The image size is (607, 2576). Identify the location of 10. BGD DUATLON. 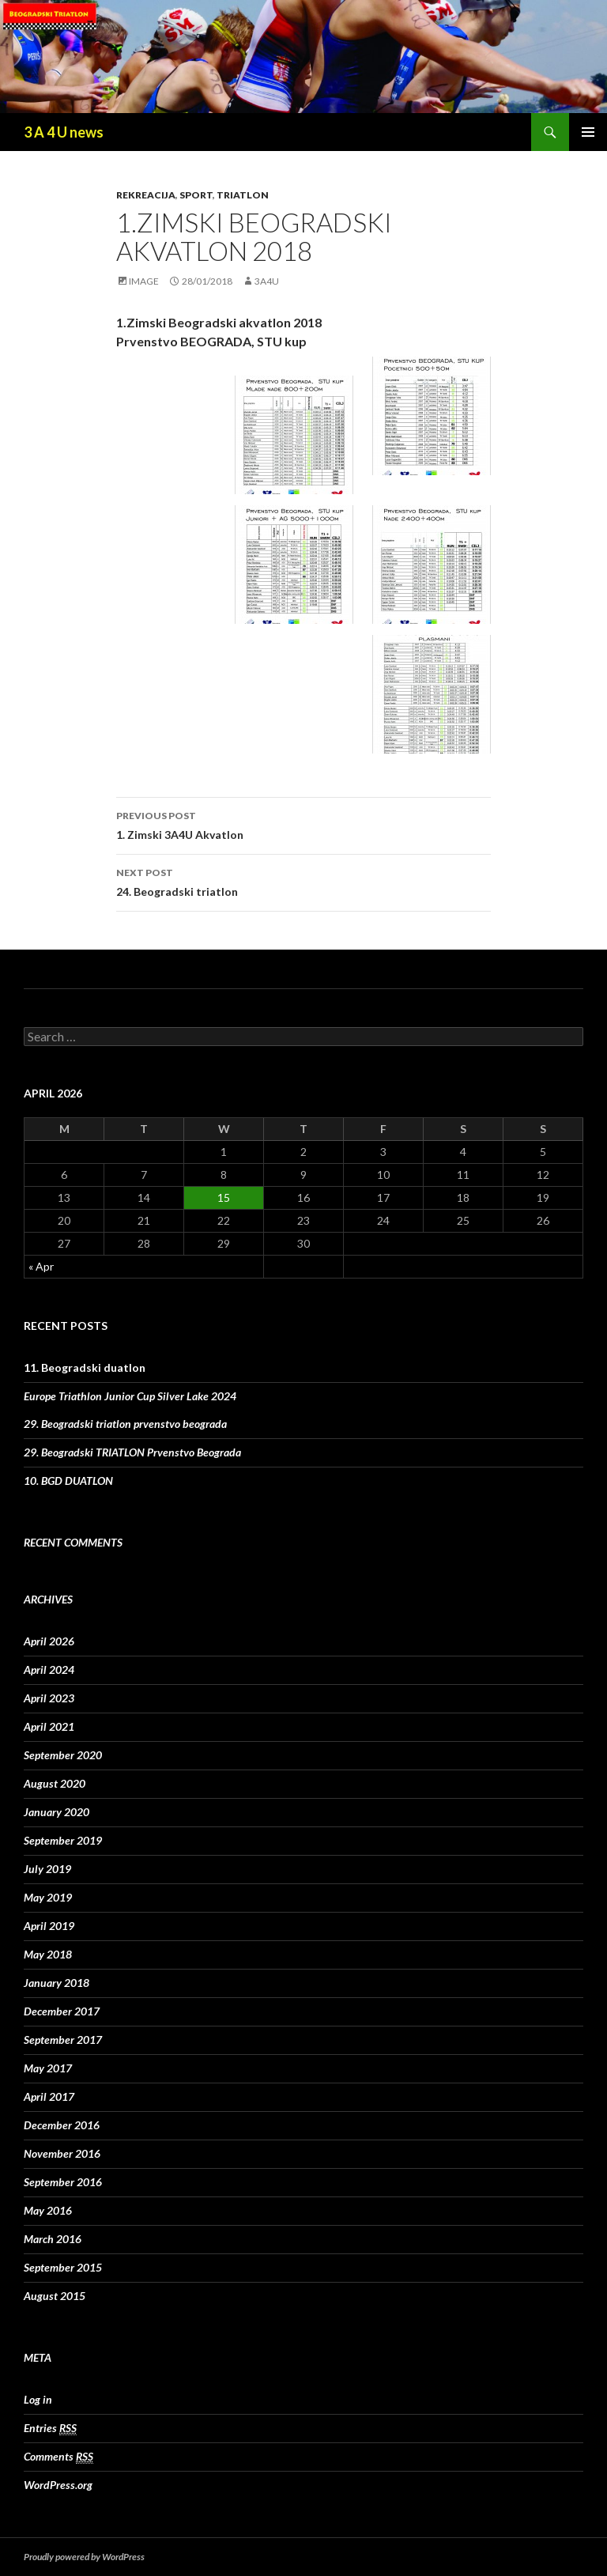
(68, 1480).